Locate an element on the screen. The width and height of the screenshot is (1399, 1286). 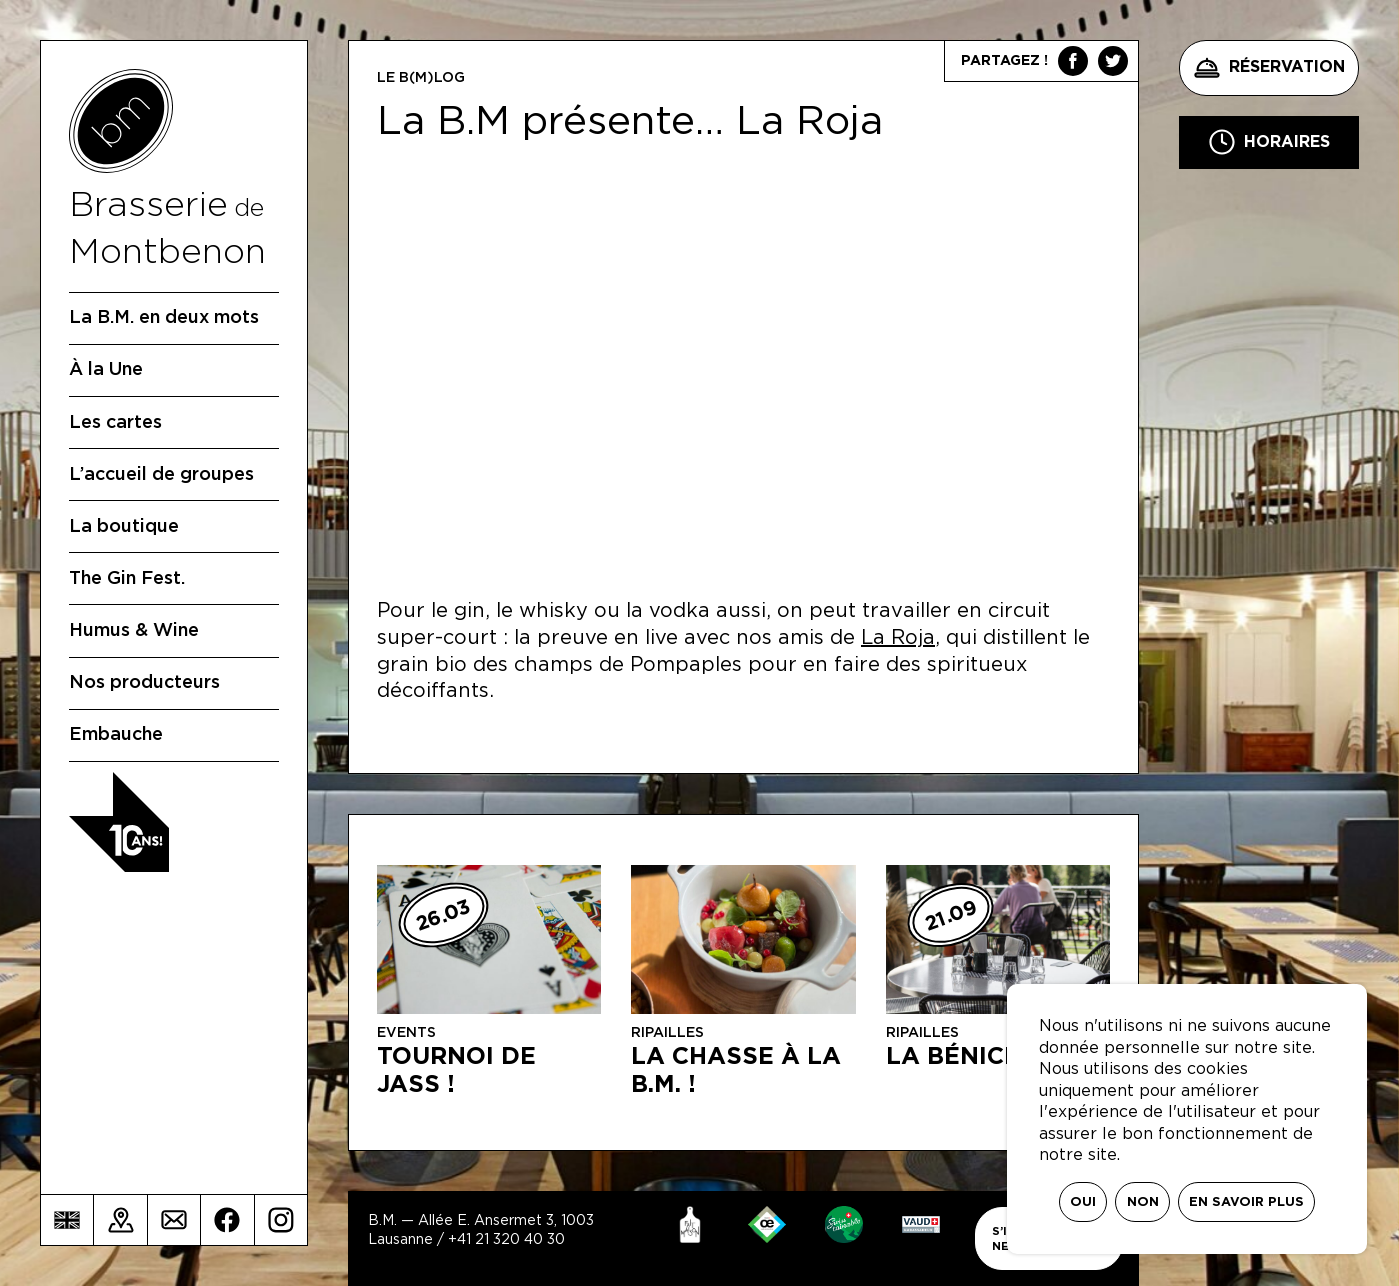
En savoir plus is located at coordinates (1246, 1202).